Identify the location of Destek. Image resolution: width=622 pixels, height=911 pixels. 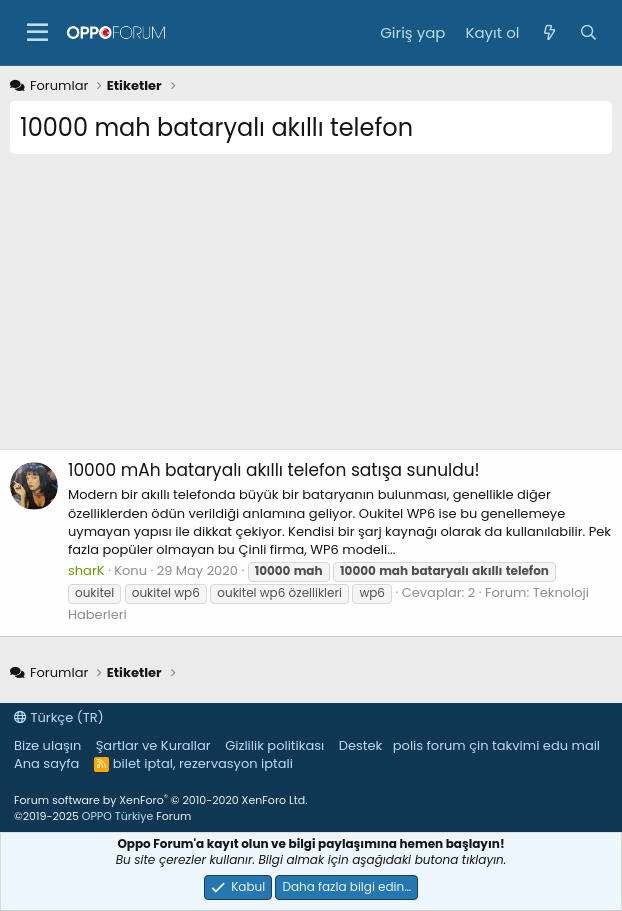
(361, 745).